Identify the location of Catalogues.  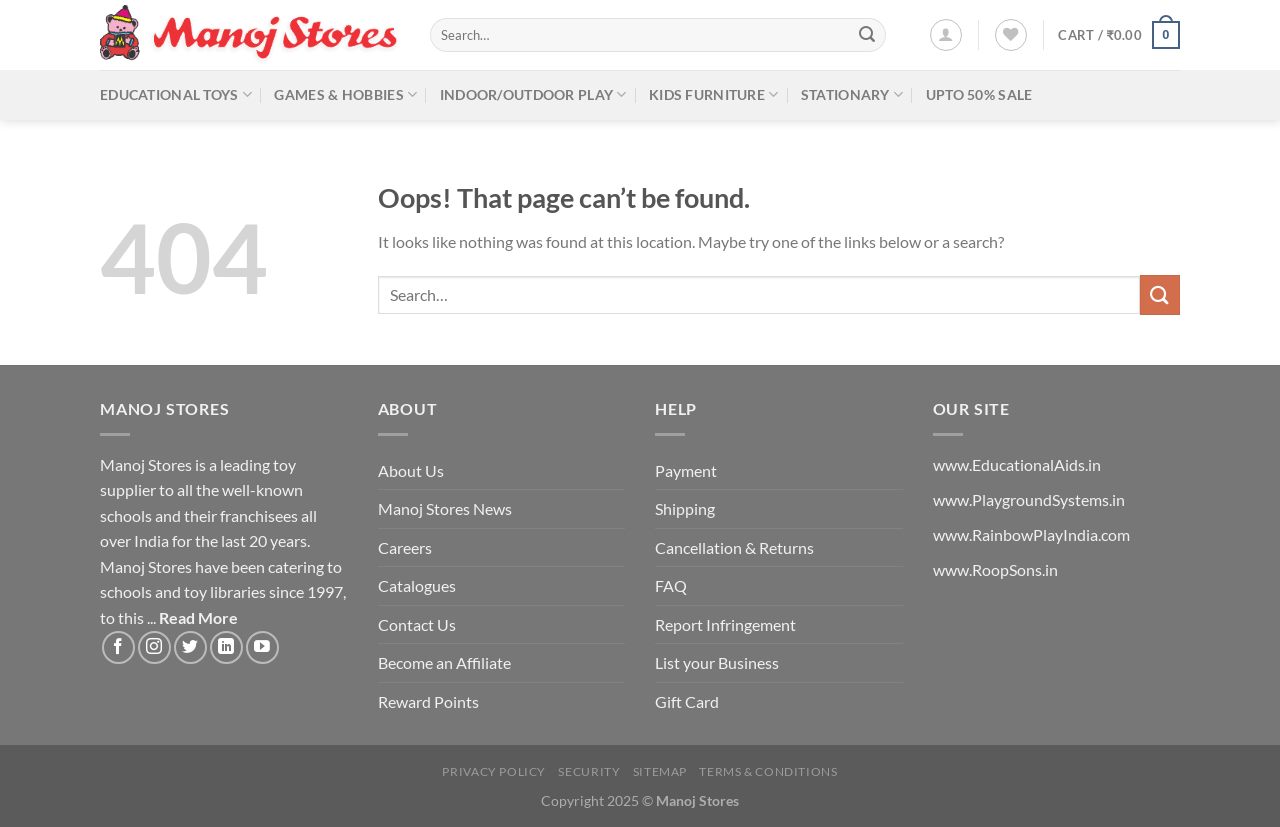
(417, 585).